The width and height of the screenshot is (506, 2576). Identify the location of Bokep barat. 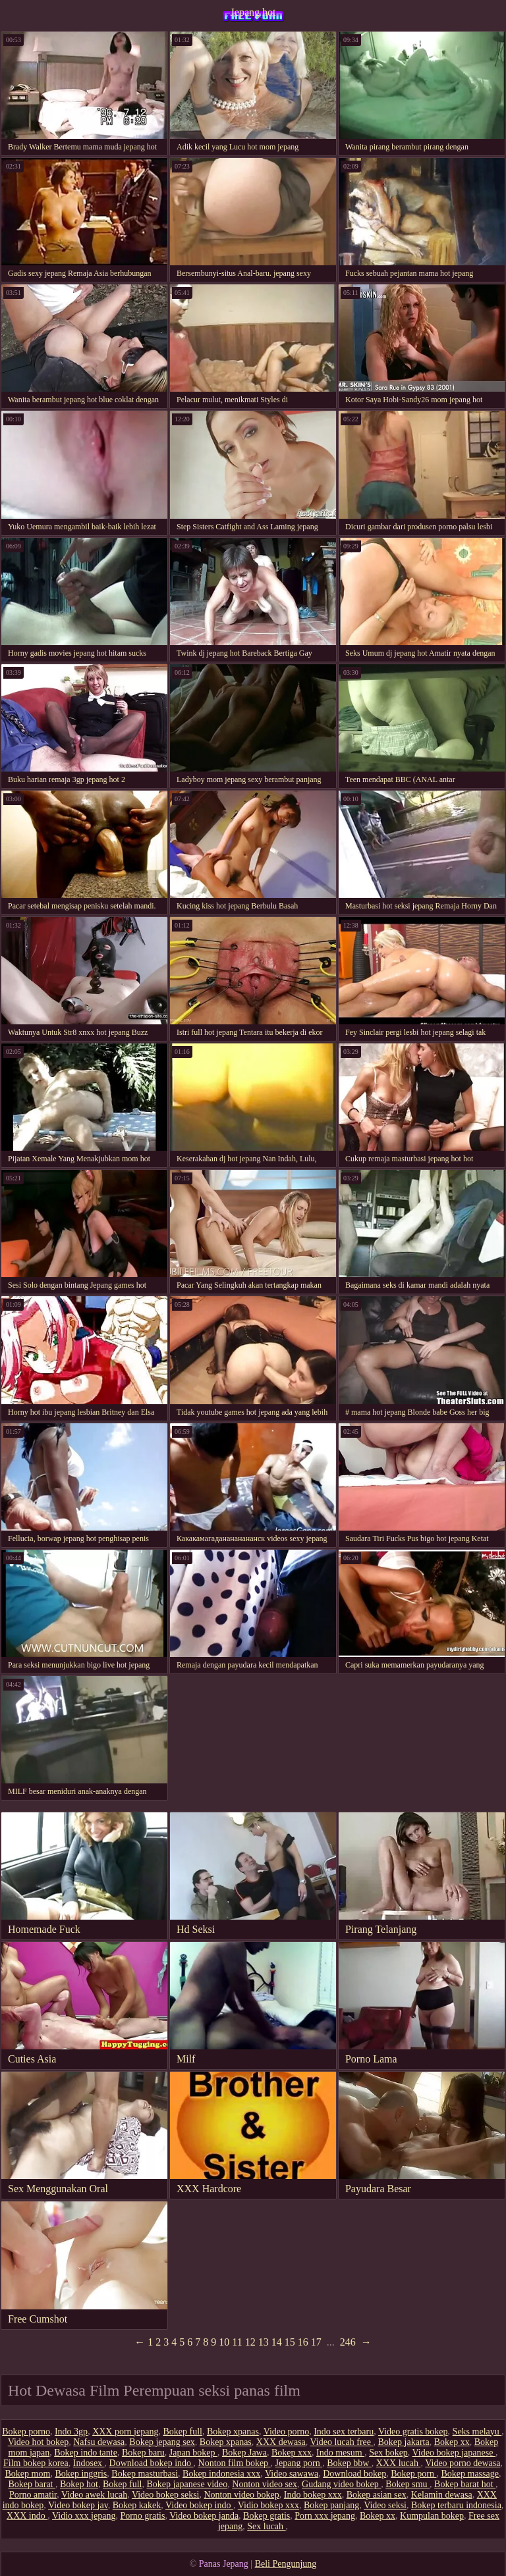
(31, 2484).